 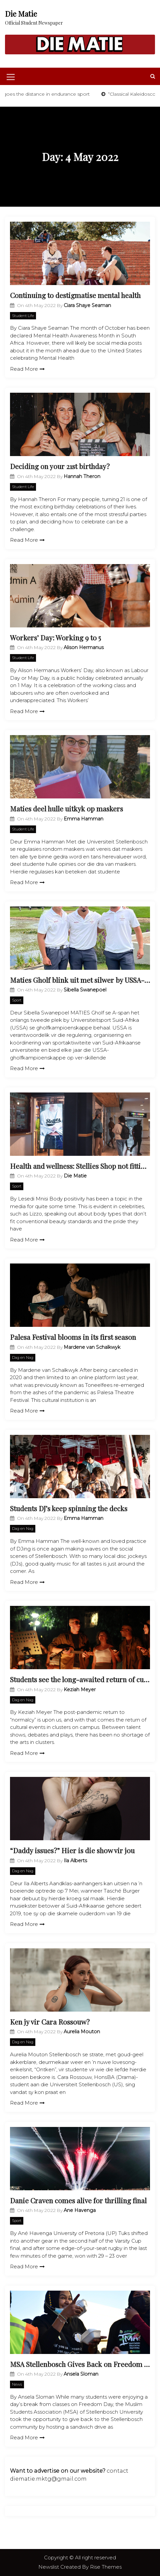 What do you see at coordinates (80, 2210) in the screenshot?
I see `Ane Havenga` at bounding box center [80, 2210].